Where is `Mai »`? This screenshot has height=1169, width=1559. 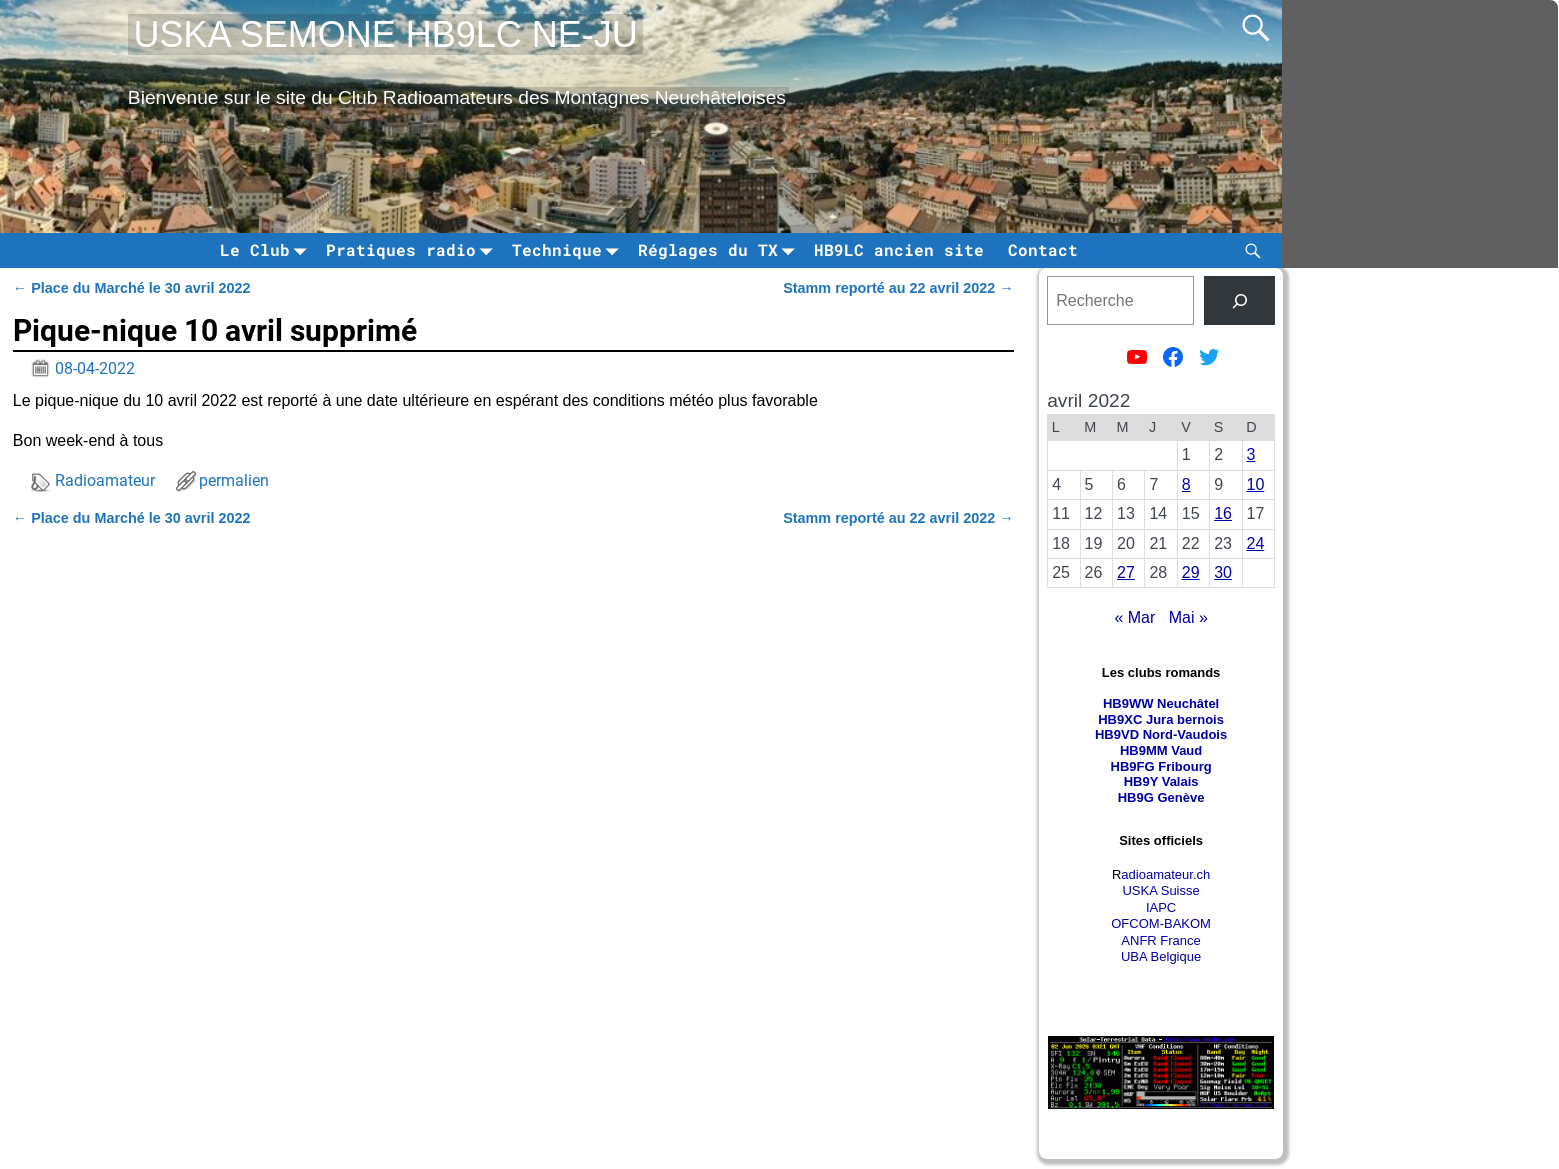 Mai » is located at coordinates (1188, 617).